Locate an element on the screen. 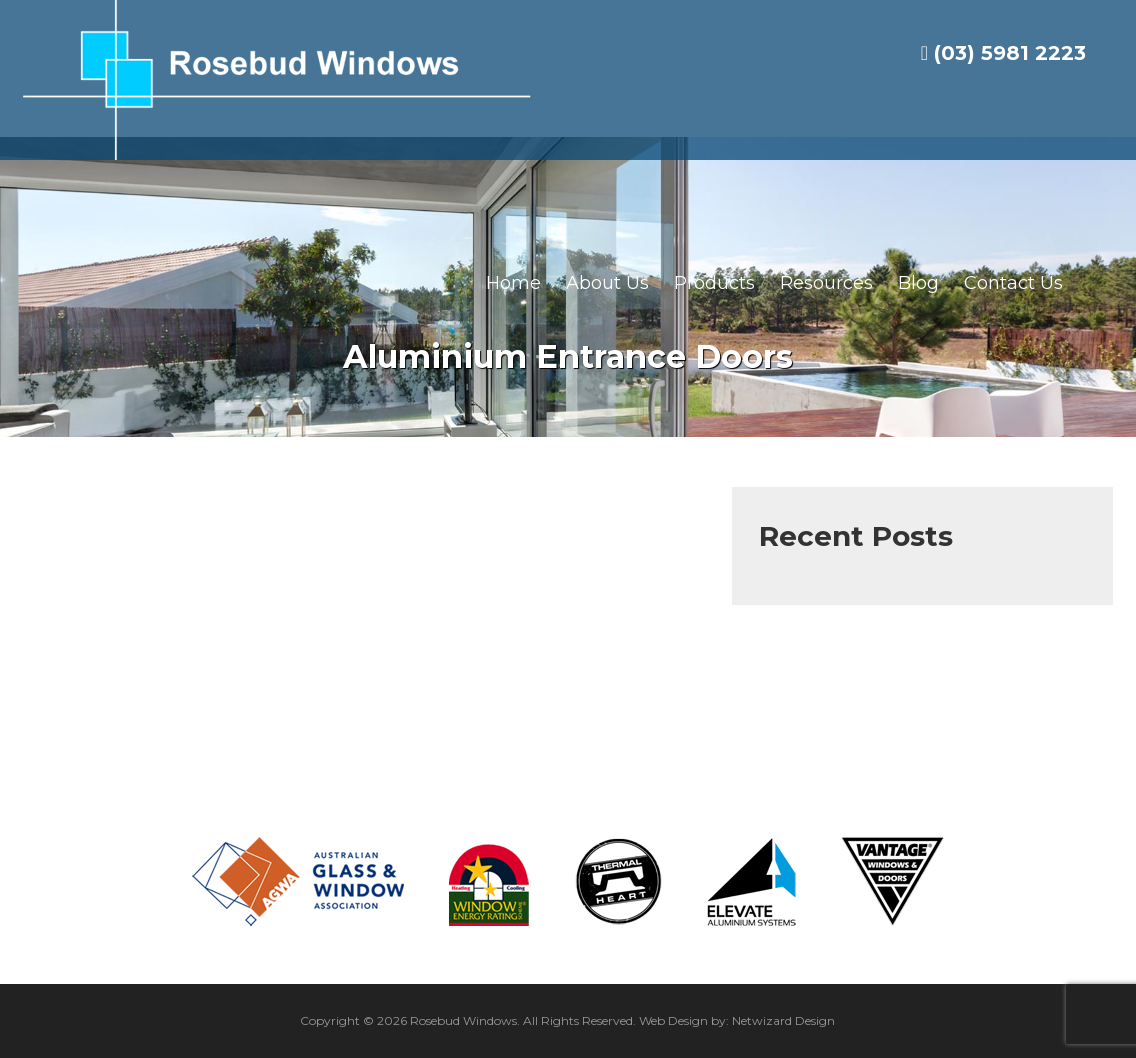 This screenshot has height=1058, width=1136. (03) 5981 2223 is located at coordinates (1003, 53).